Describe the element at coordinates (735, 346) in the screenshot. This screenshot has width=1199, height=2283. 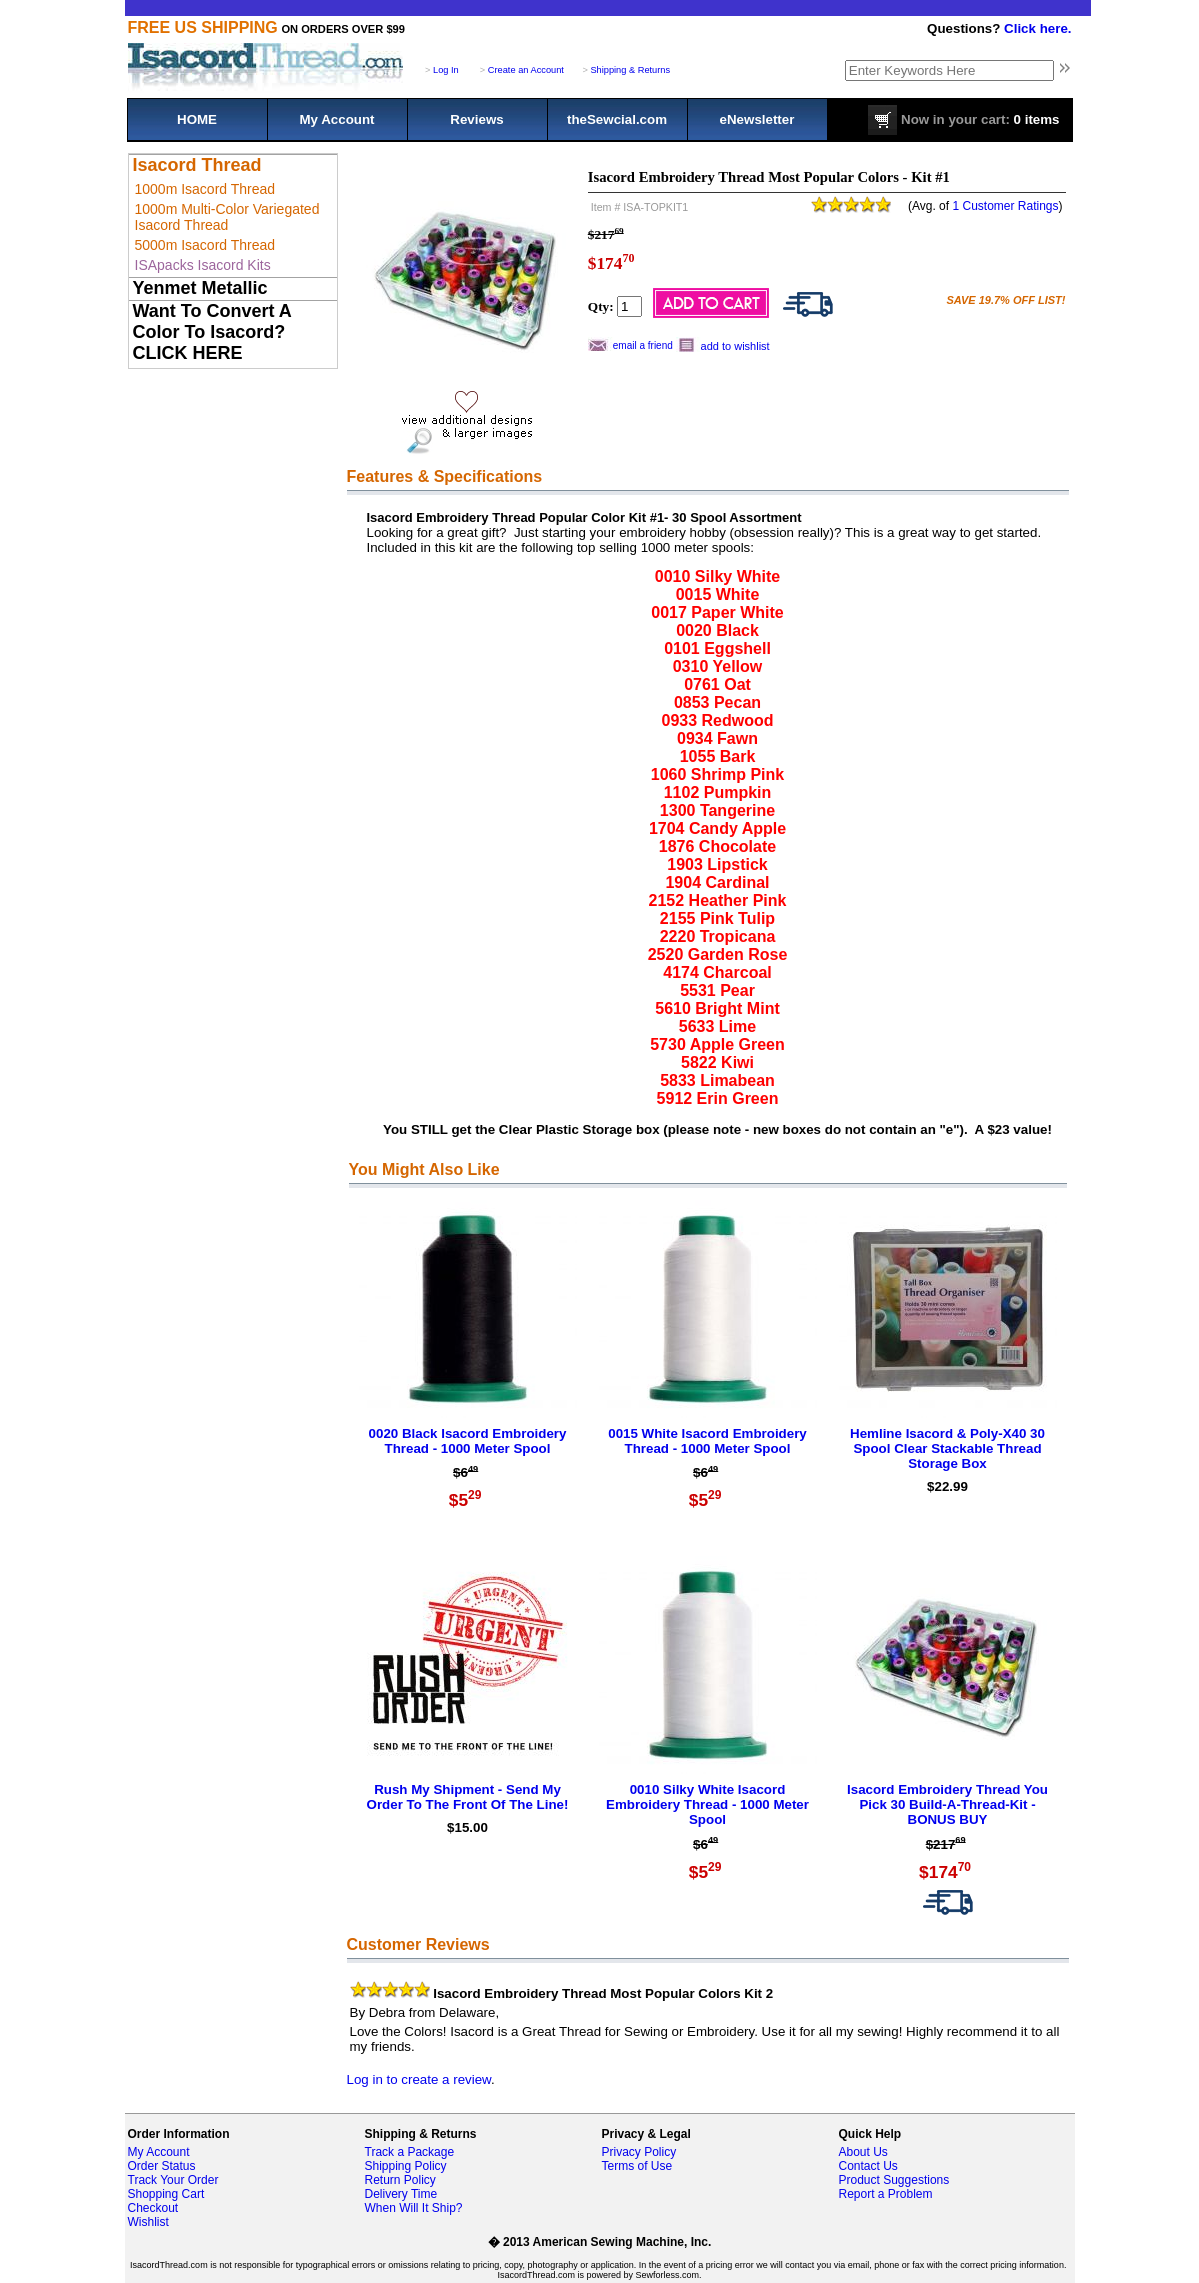
I see `add to wishlist` at that location.